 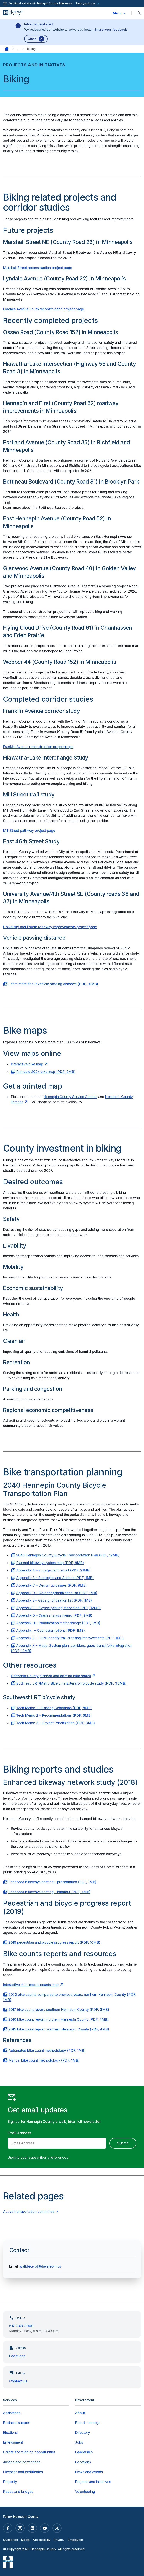 What do you see at coordinates (29, 2452) in the screenshot?
I see `Grants and funding opportunities` at bounding box center [29, 2452].